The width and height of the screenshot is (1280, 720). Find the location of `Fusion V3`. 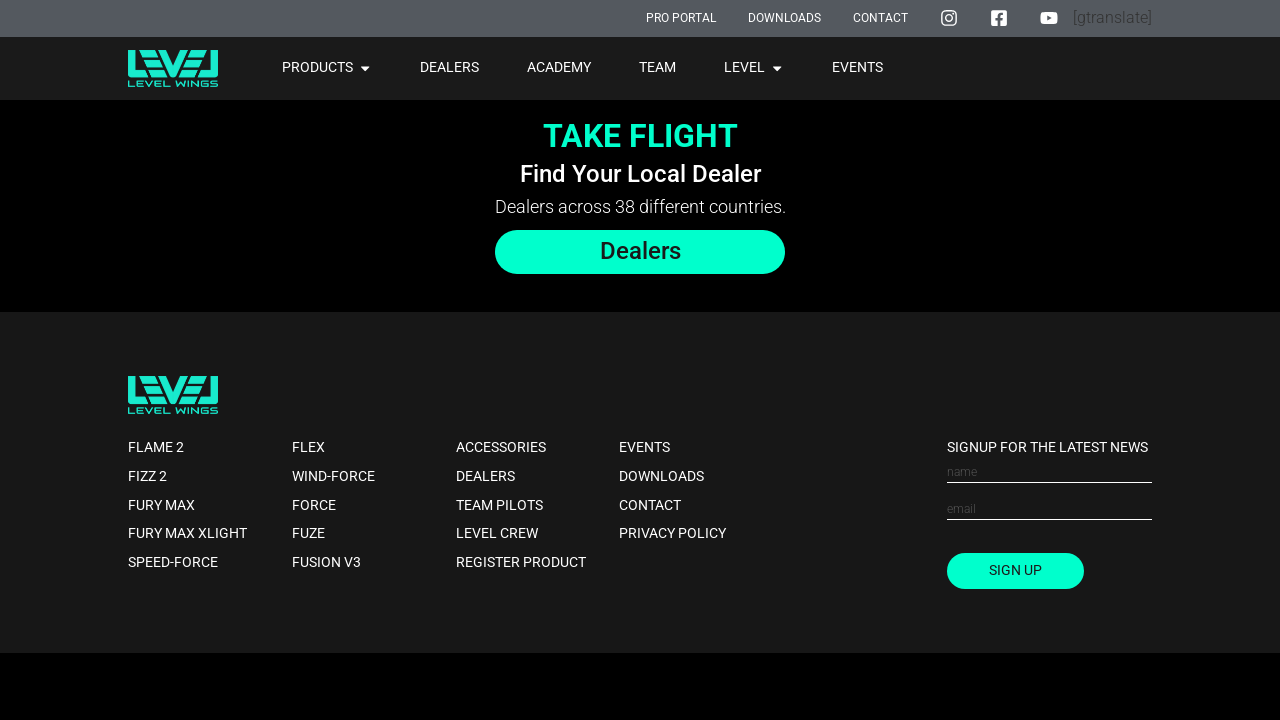

Fusion V3 is located at coordinates (326, 562).